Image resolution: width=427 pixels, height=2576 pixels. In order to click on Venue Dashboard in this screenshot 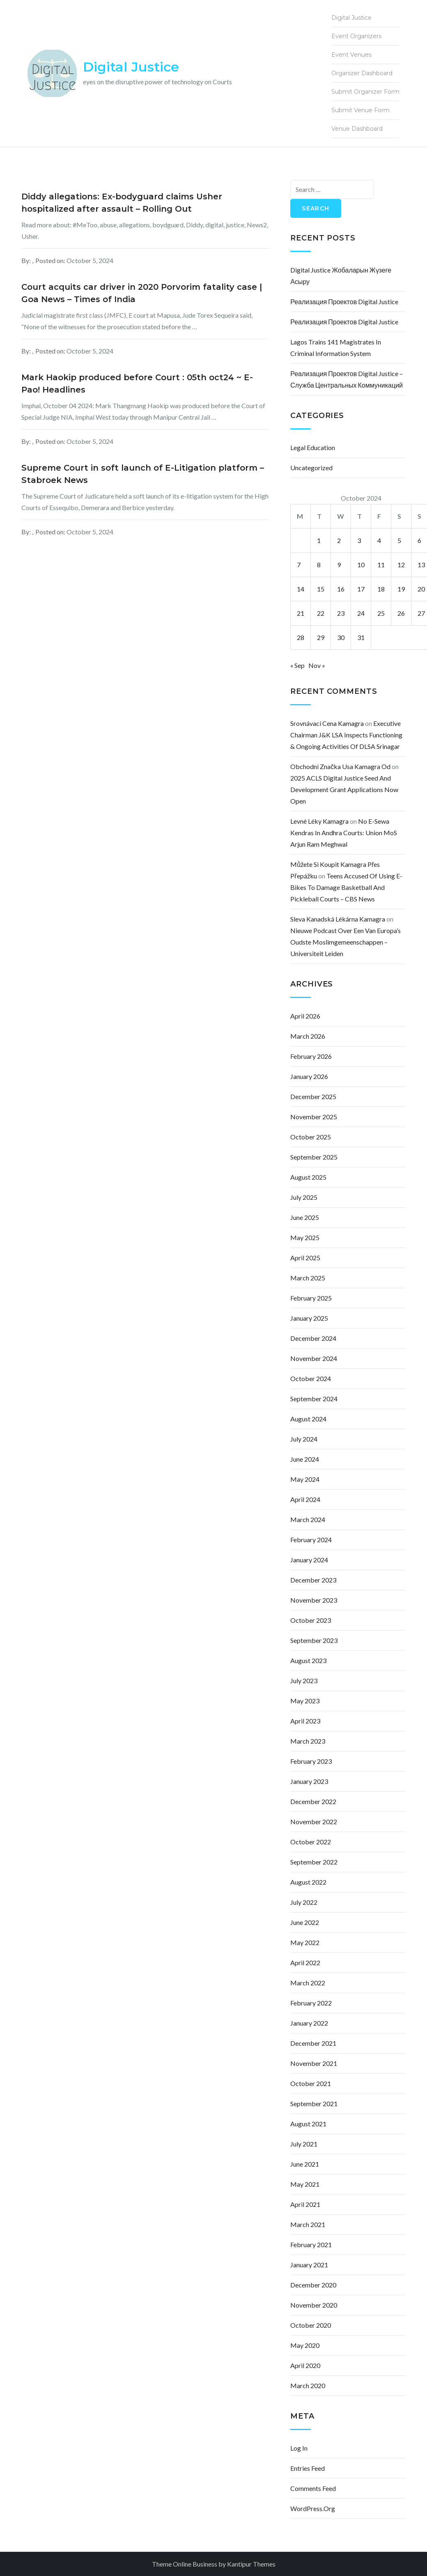, I will do `click(357, 128)`.